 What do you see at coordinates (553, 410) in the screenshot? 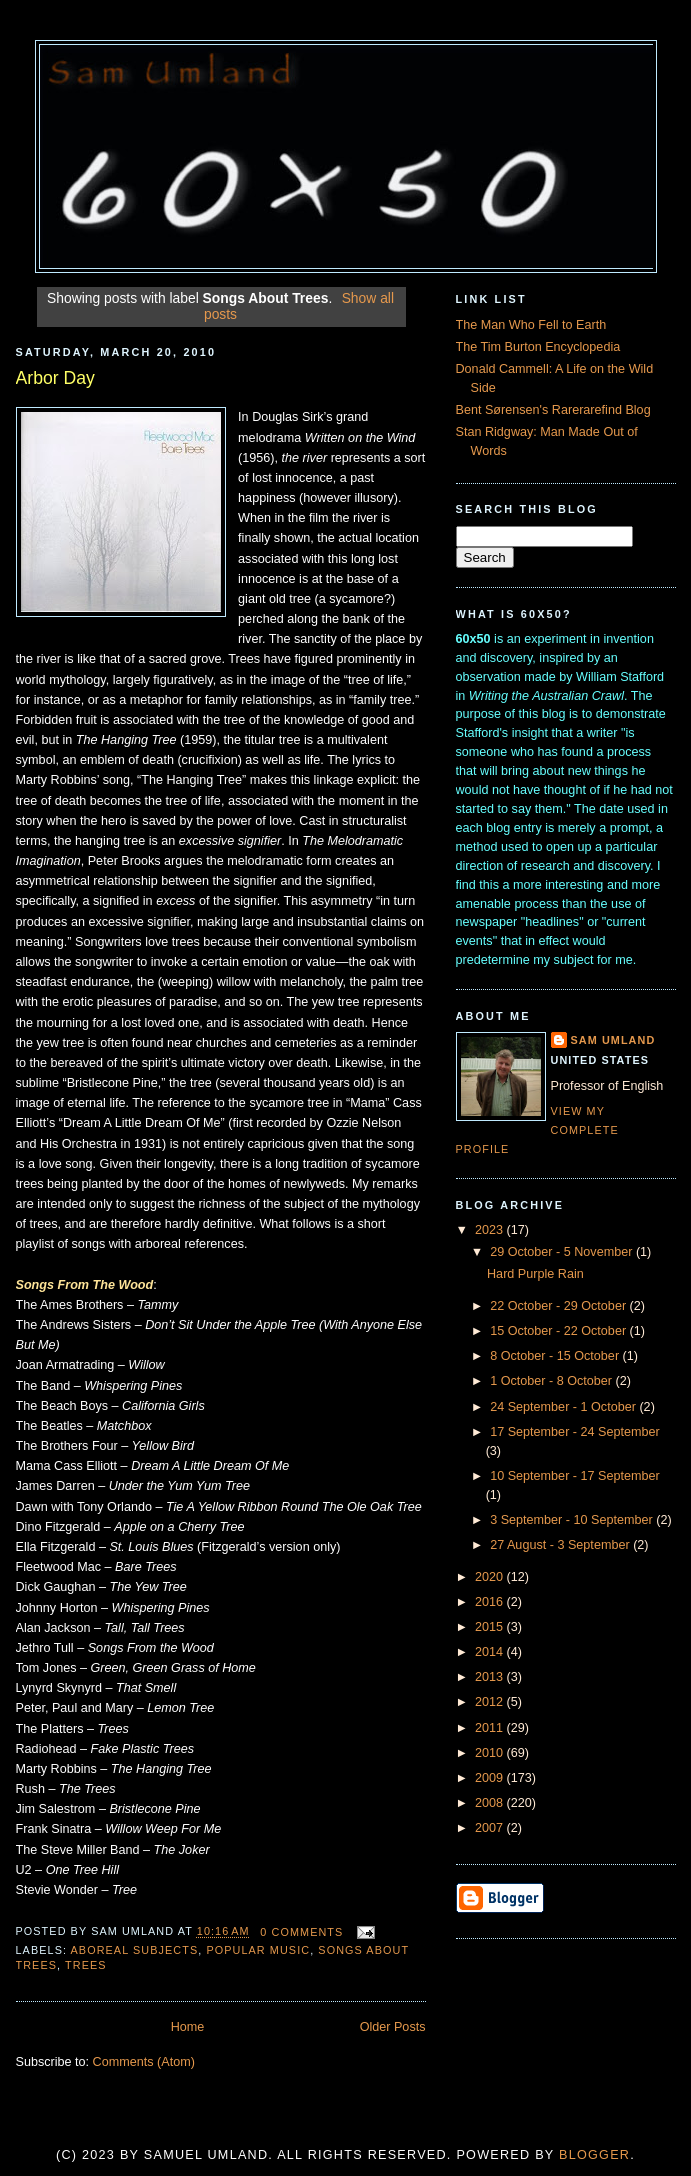
I see `Bent Sørensen's Rarerarefind Blog` at bounding box center [553, 410].